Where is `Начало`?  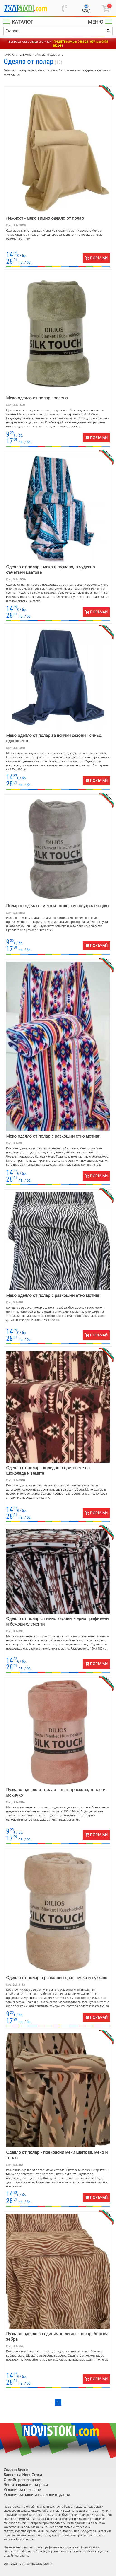
Начало is located at coordinates (9, 54).